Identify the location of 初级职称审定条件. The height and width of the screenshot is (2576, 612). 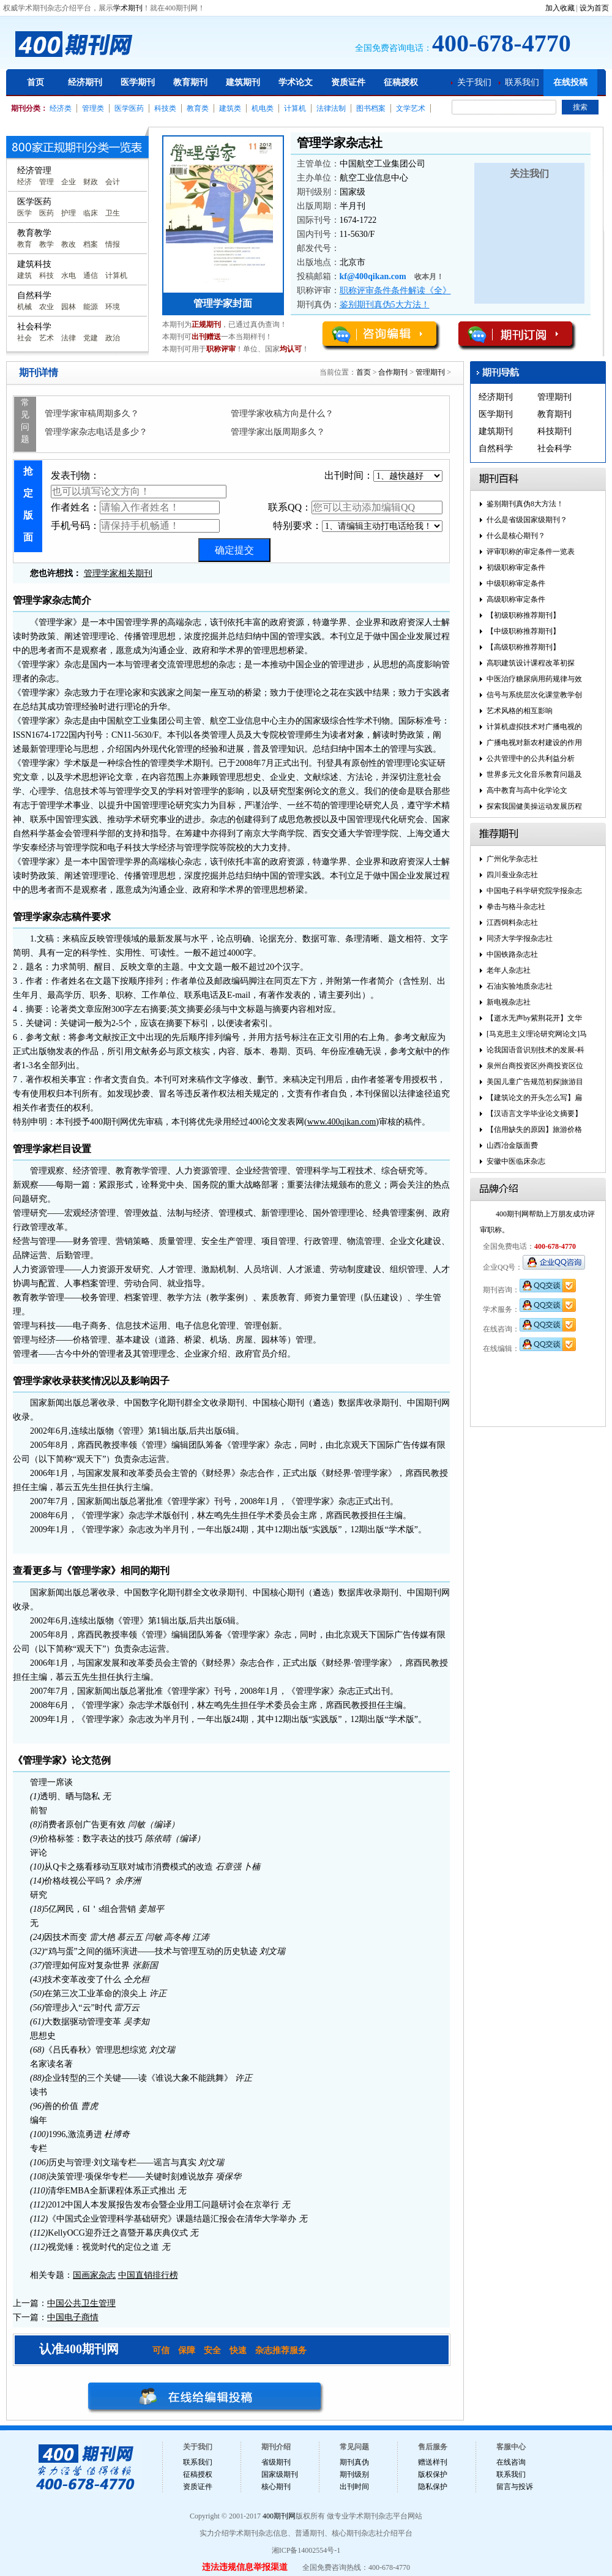
(516, 567).